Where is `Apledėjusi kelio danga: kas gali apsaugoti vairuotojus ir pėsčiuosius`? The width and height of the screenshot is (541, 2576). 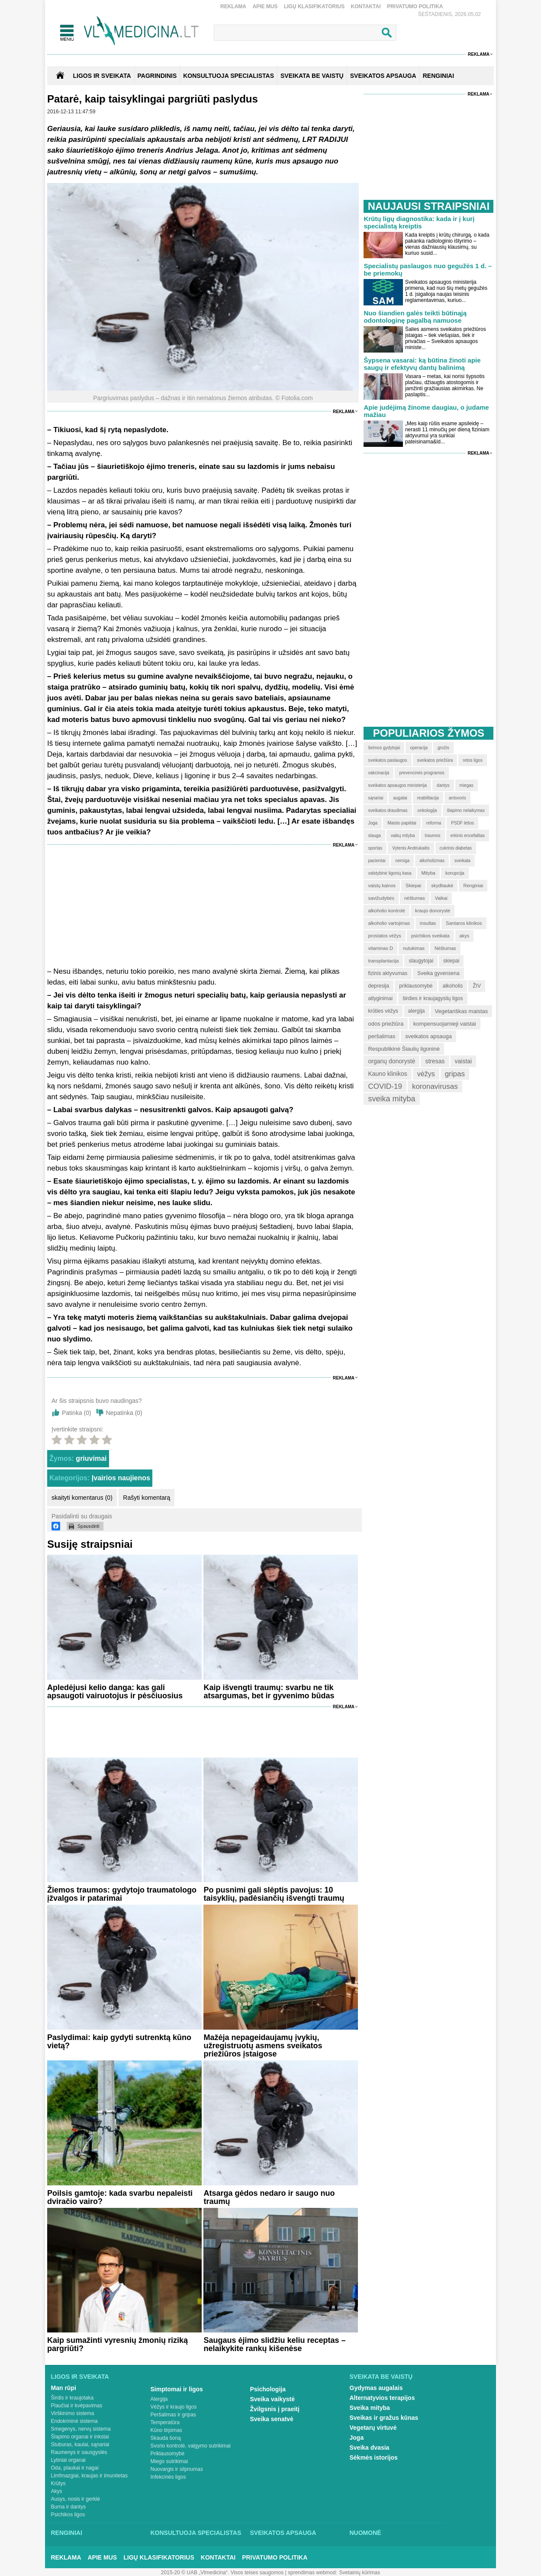 Apledėjusi kelio danga: kas gali apsaugoti vairuotojus ir pėsčiuosius is located at coordinates (115, 1691).